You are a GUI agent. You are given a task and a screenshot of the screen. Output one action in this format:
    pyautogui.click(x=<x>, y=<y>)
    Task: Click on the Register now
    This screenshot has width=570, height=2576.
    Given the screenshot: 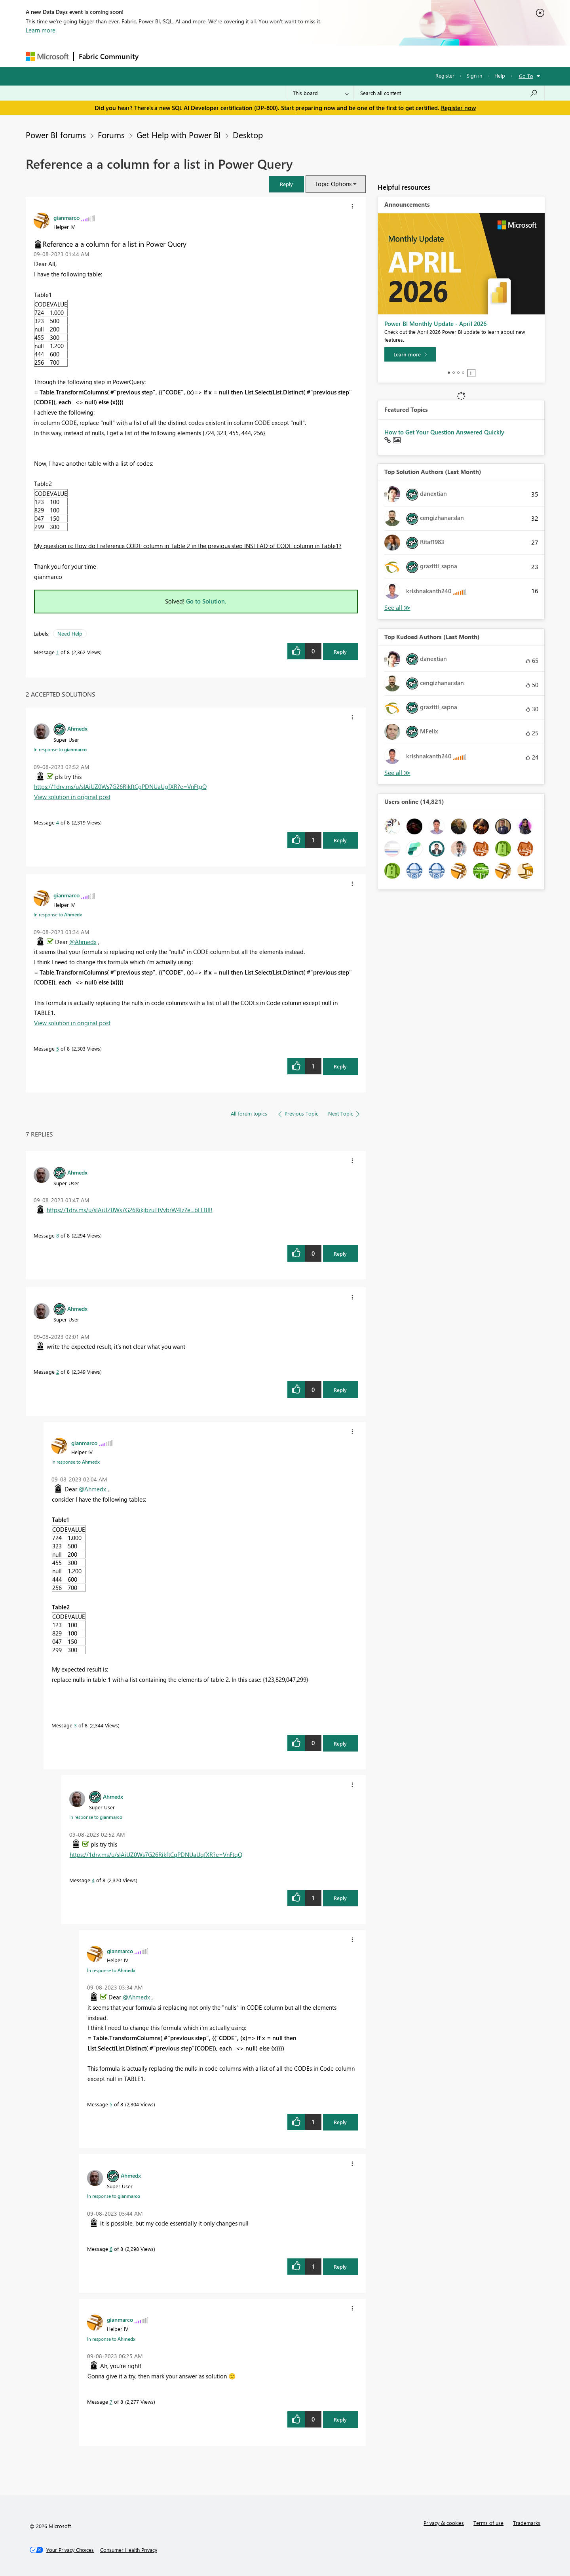 What is the action you would take?
    pyautogui.click(x=458, y=108)
    